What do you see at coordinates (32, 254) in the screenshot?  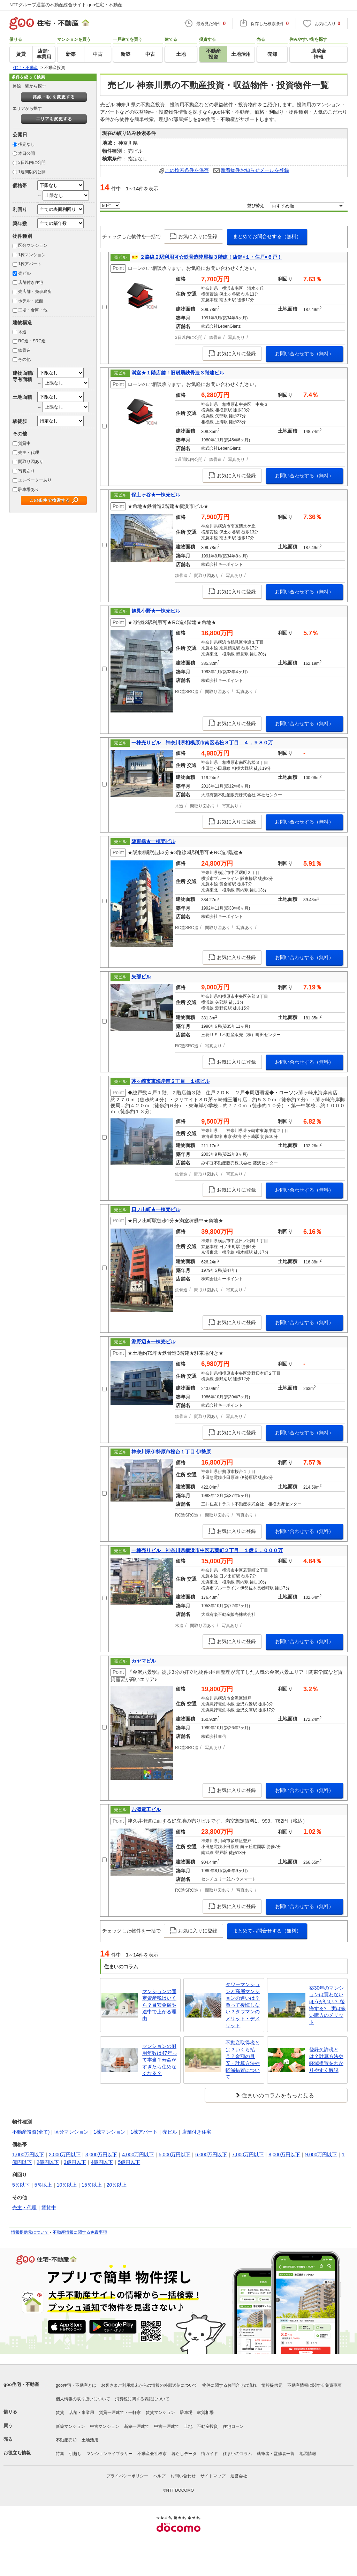 I see `1棟マンション` at bounding box center [32, 254].